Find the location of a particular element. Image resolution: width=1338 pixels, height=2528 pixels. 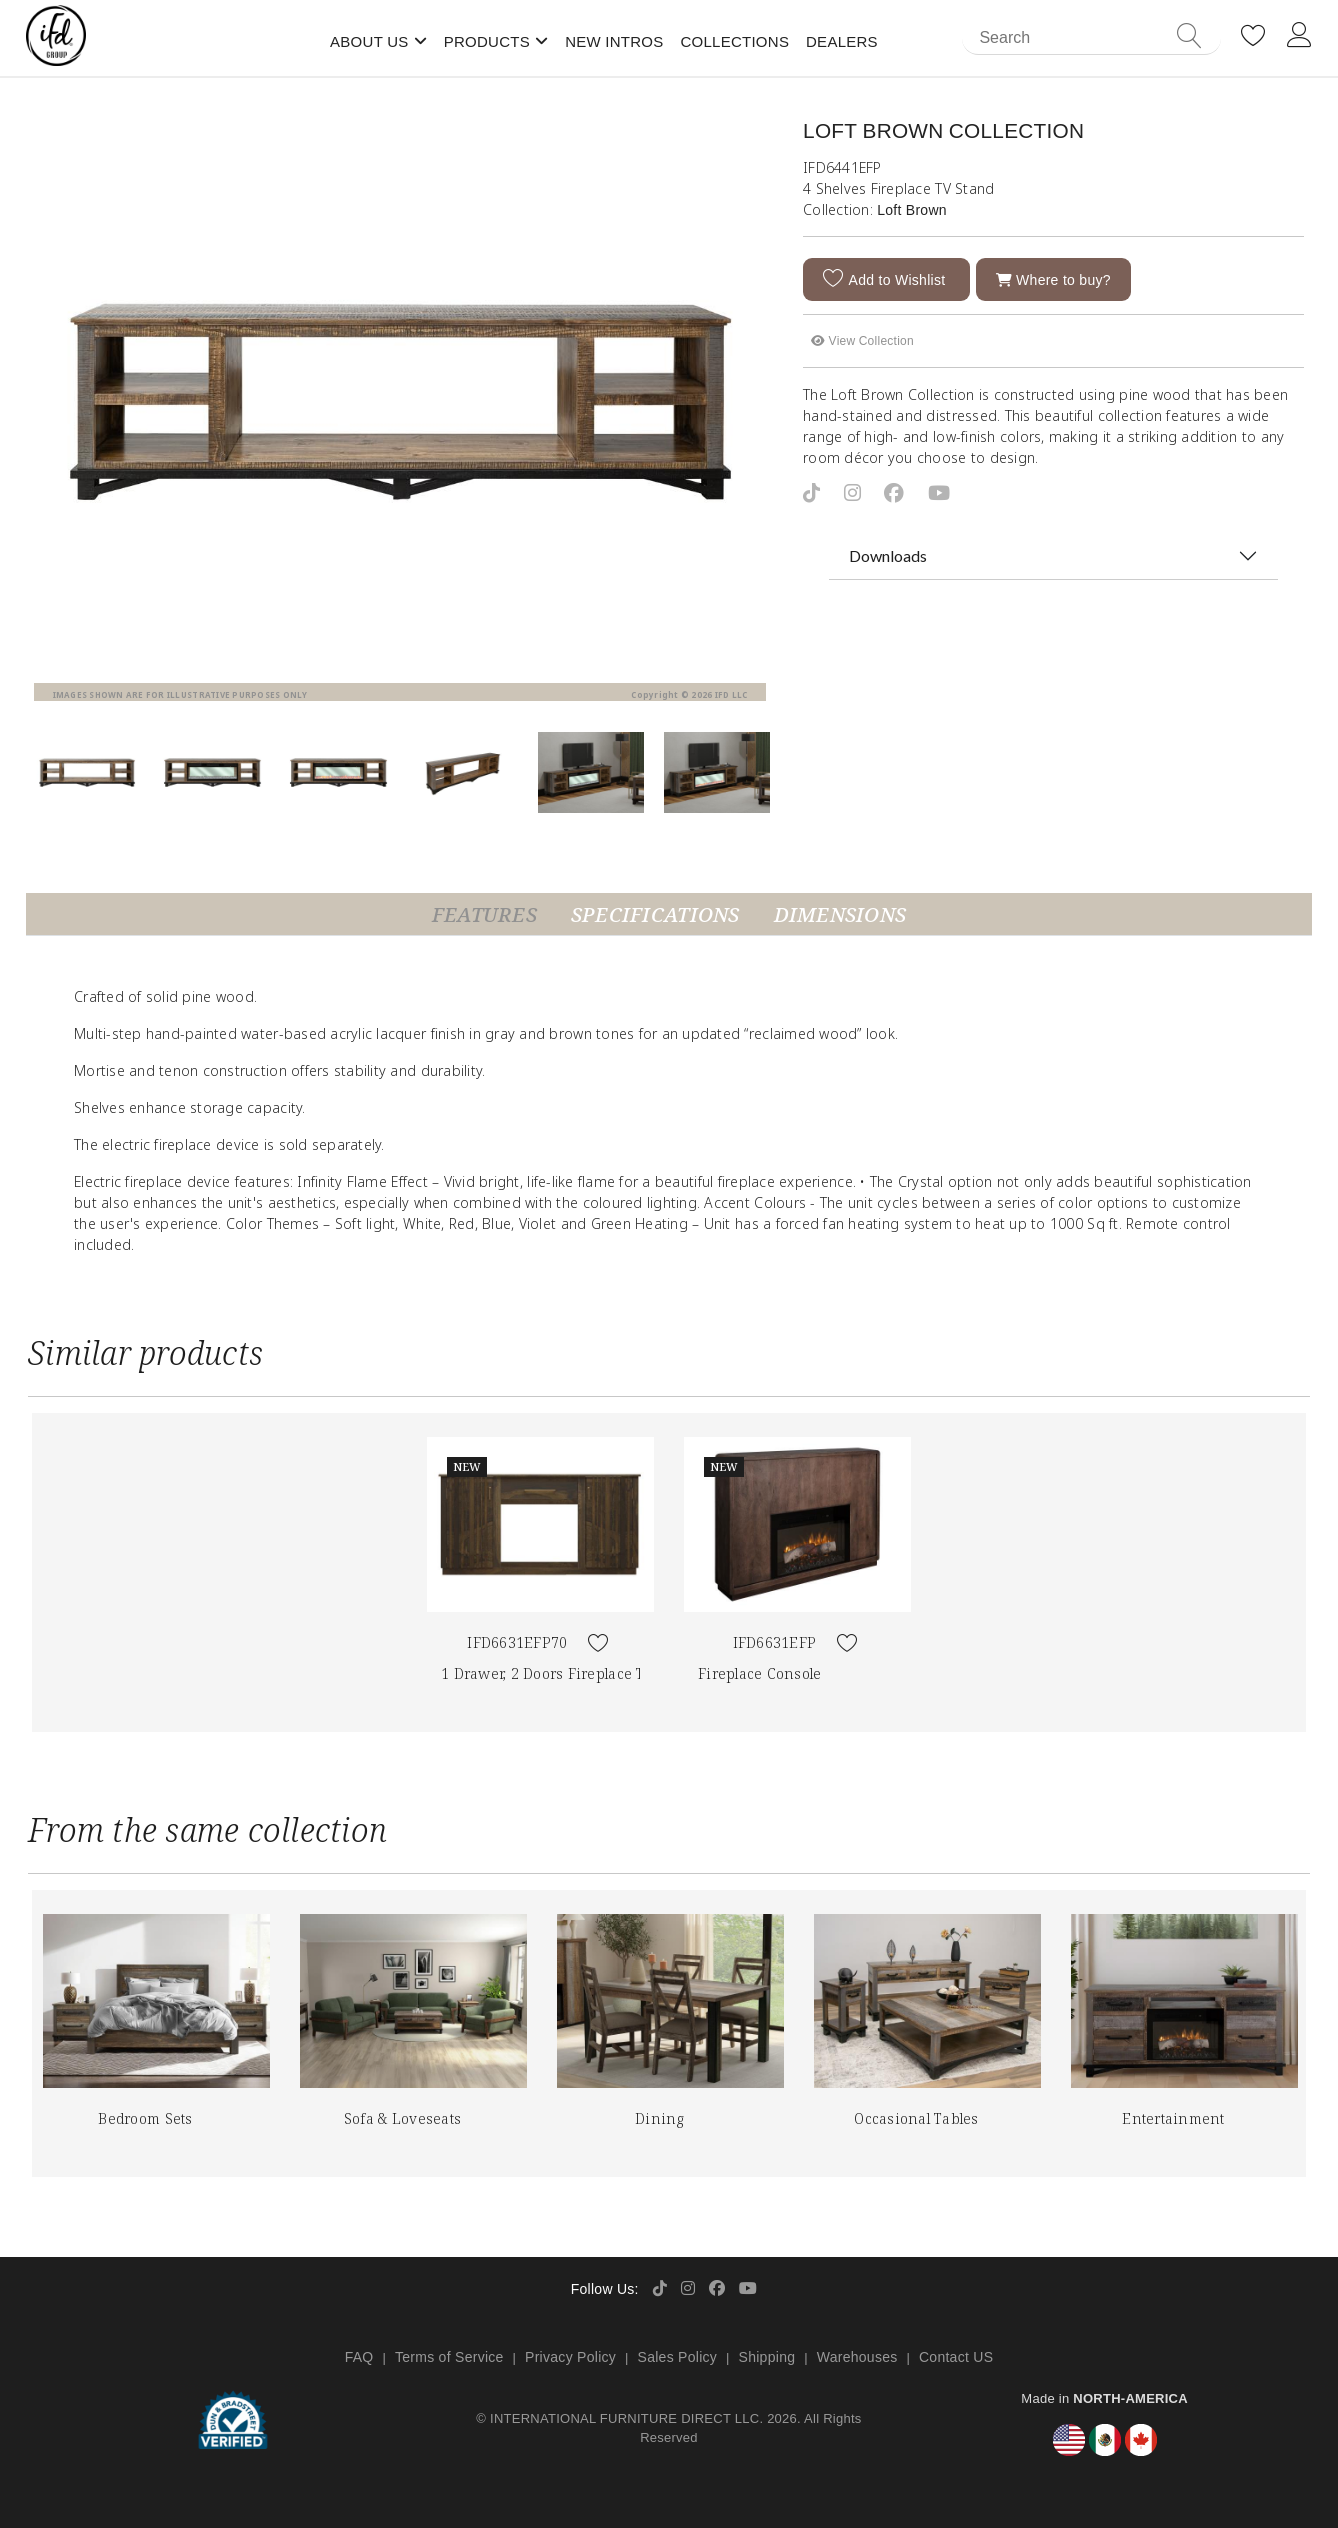

1 Drawer, 2 Doors Fireplace TV is located at coordinates (547, 1673).